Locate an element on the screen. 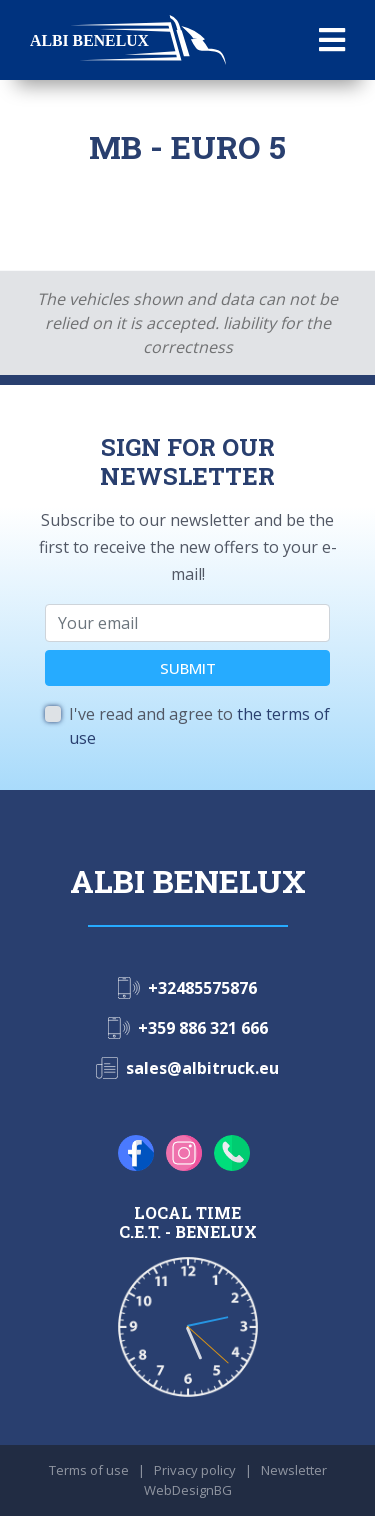 The height and width of the screenshot is (1516, 375). +32485575876 is located at coordinates (202, 988).